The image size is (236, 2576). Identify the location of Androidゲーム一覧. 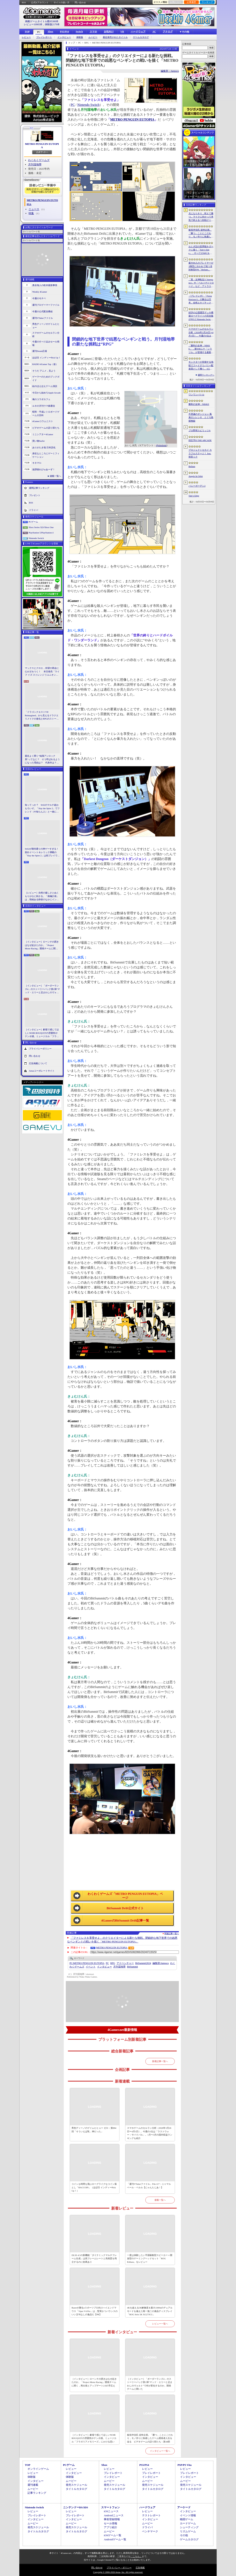
(115, 2539).